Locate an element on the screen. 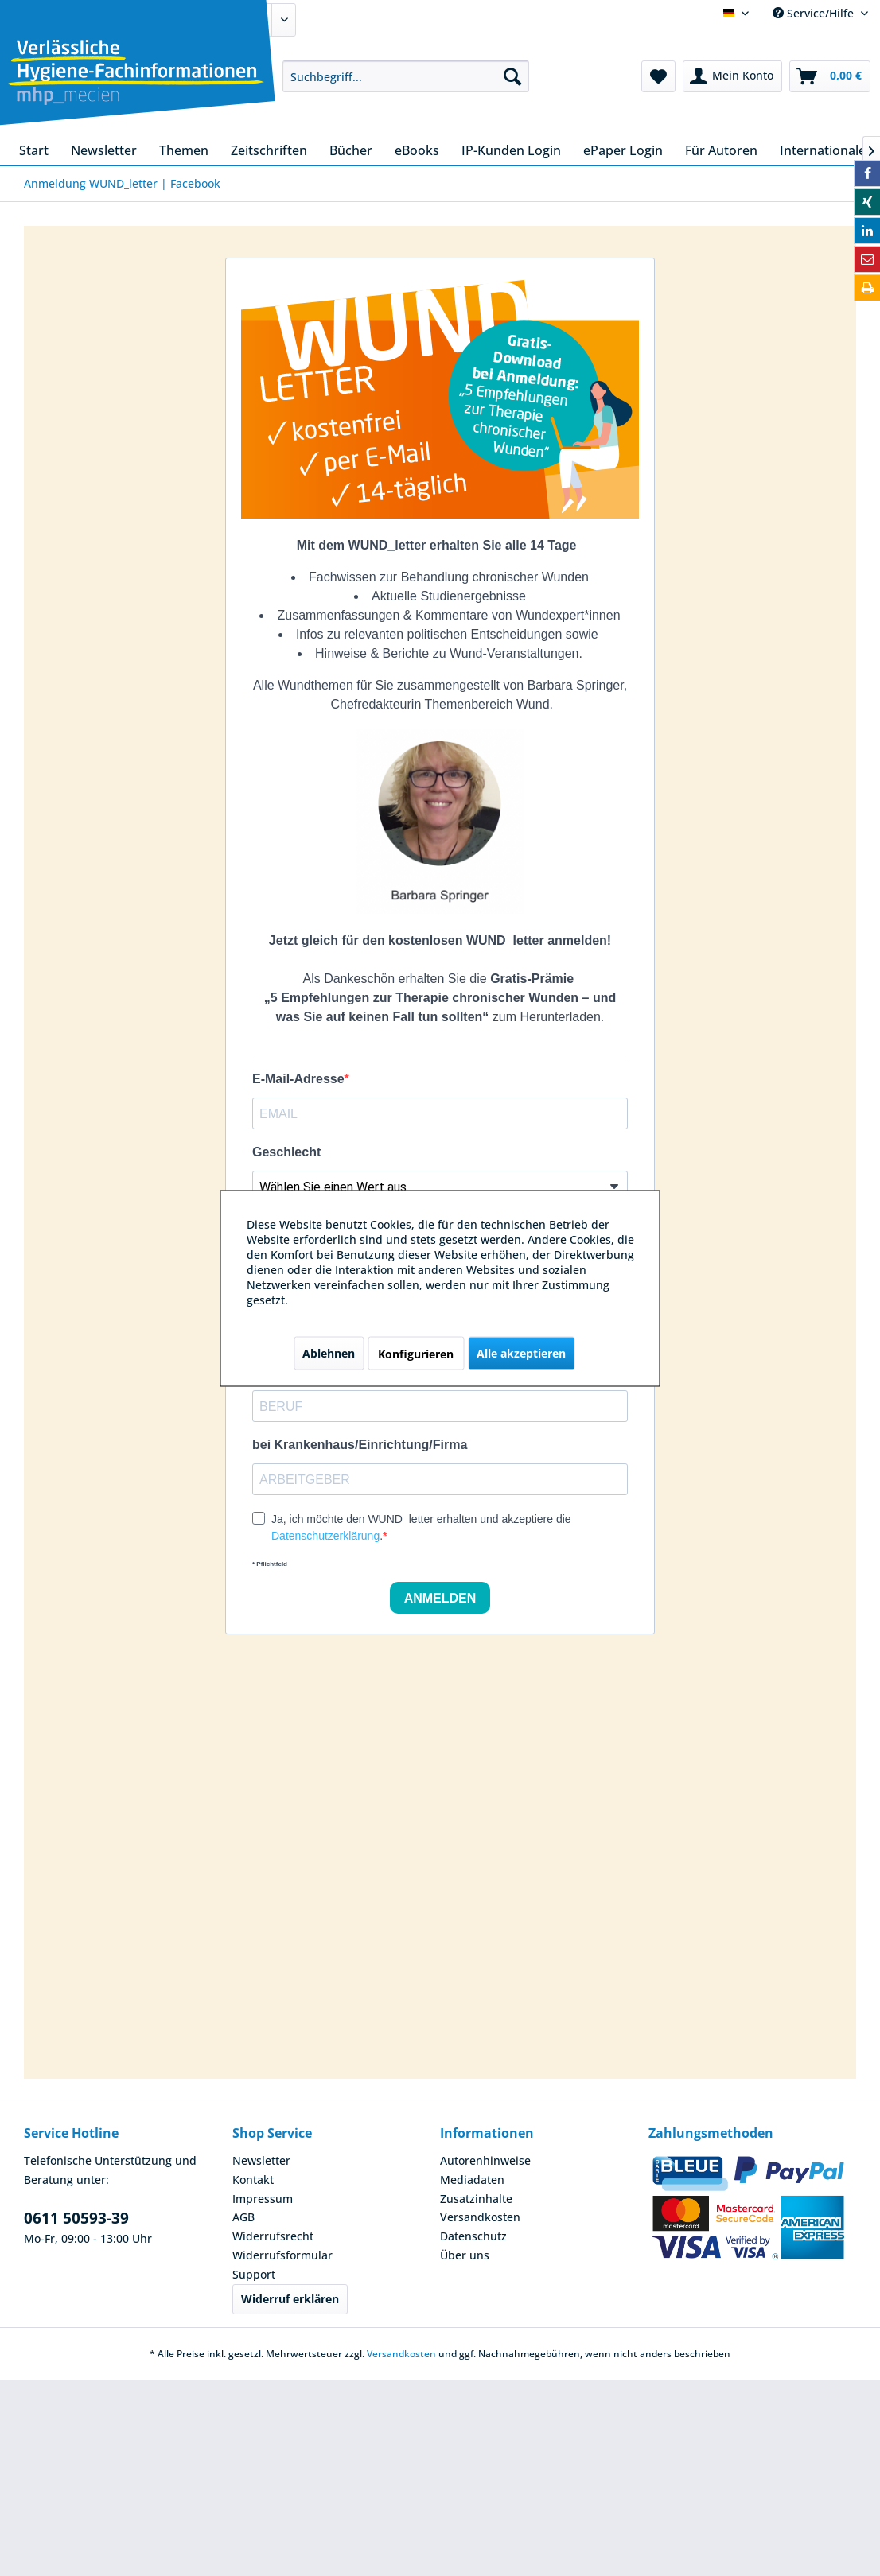 The width and height of the screenshot is (880, 2576). Zusatzinhalte is located at coordinates (476, 2198).